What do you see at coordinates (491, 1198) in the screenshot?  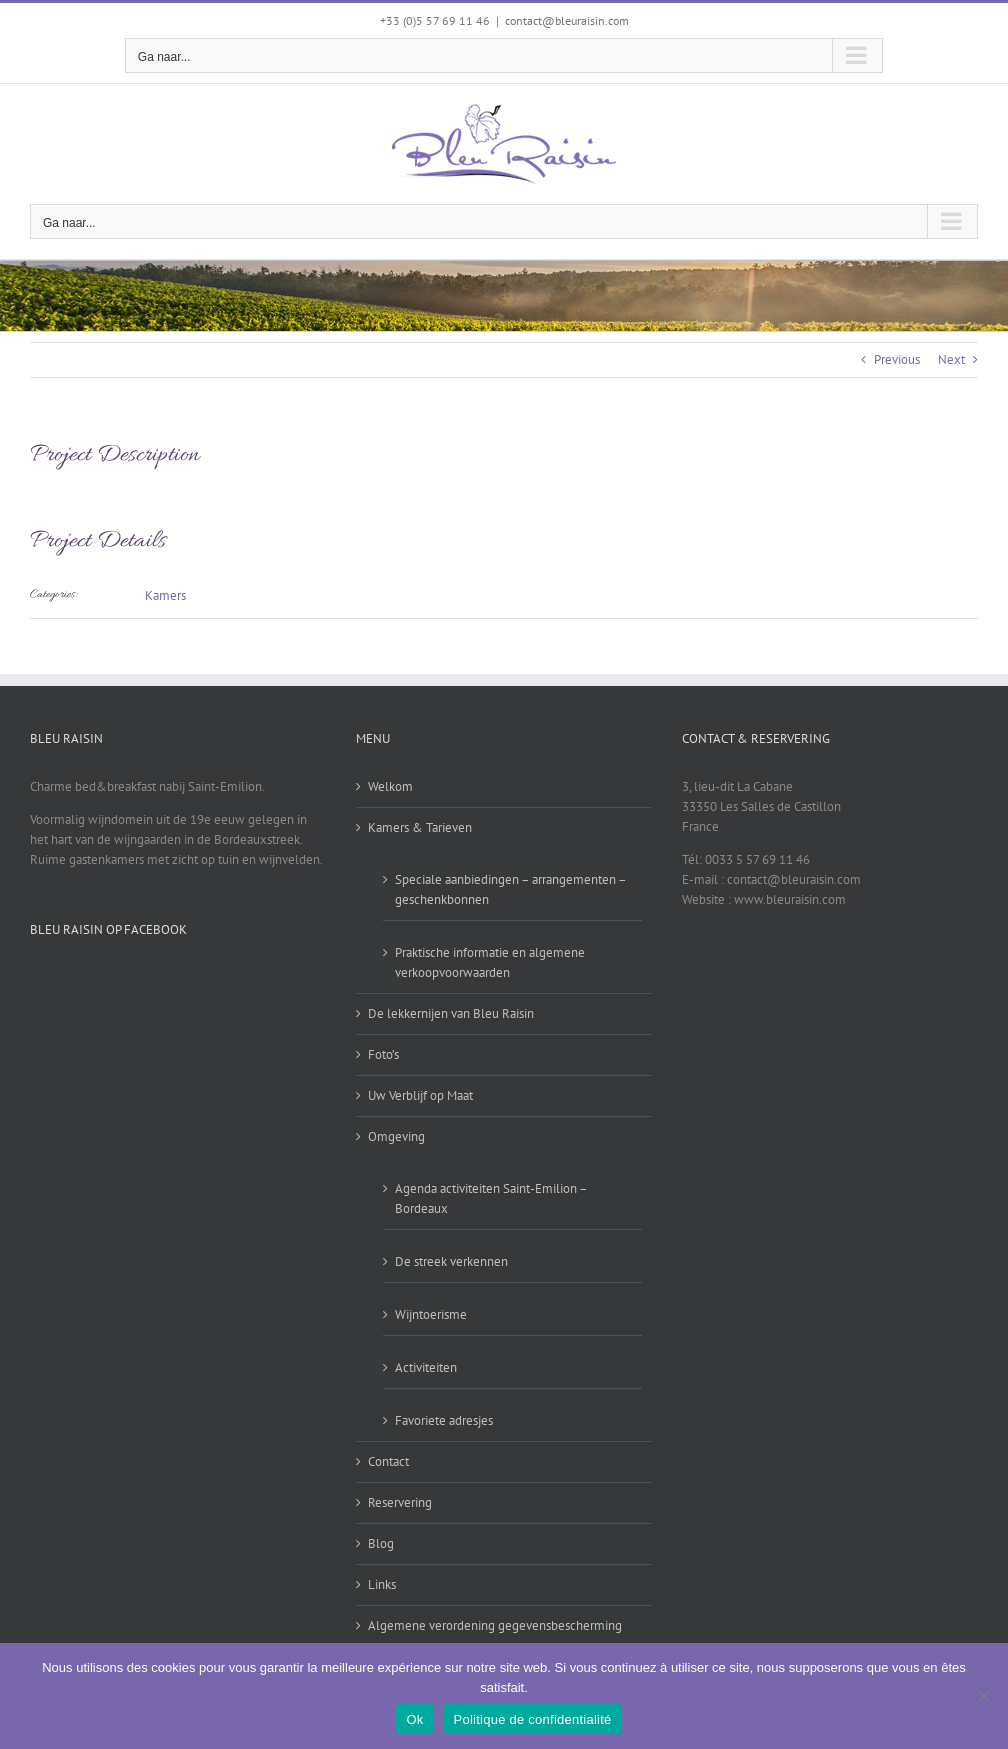 I see `Agenda activiteiten Saint-Emilion – Bordeaux` at bounding box center [491, 1198].